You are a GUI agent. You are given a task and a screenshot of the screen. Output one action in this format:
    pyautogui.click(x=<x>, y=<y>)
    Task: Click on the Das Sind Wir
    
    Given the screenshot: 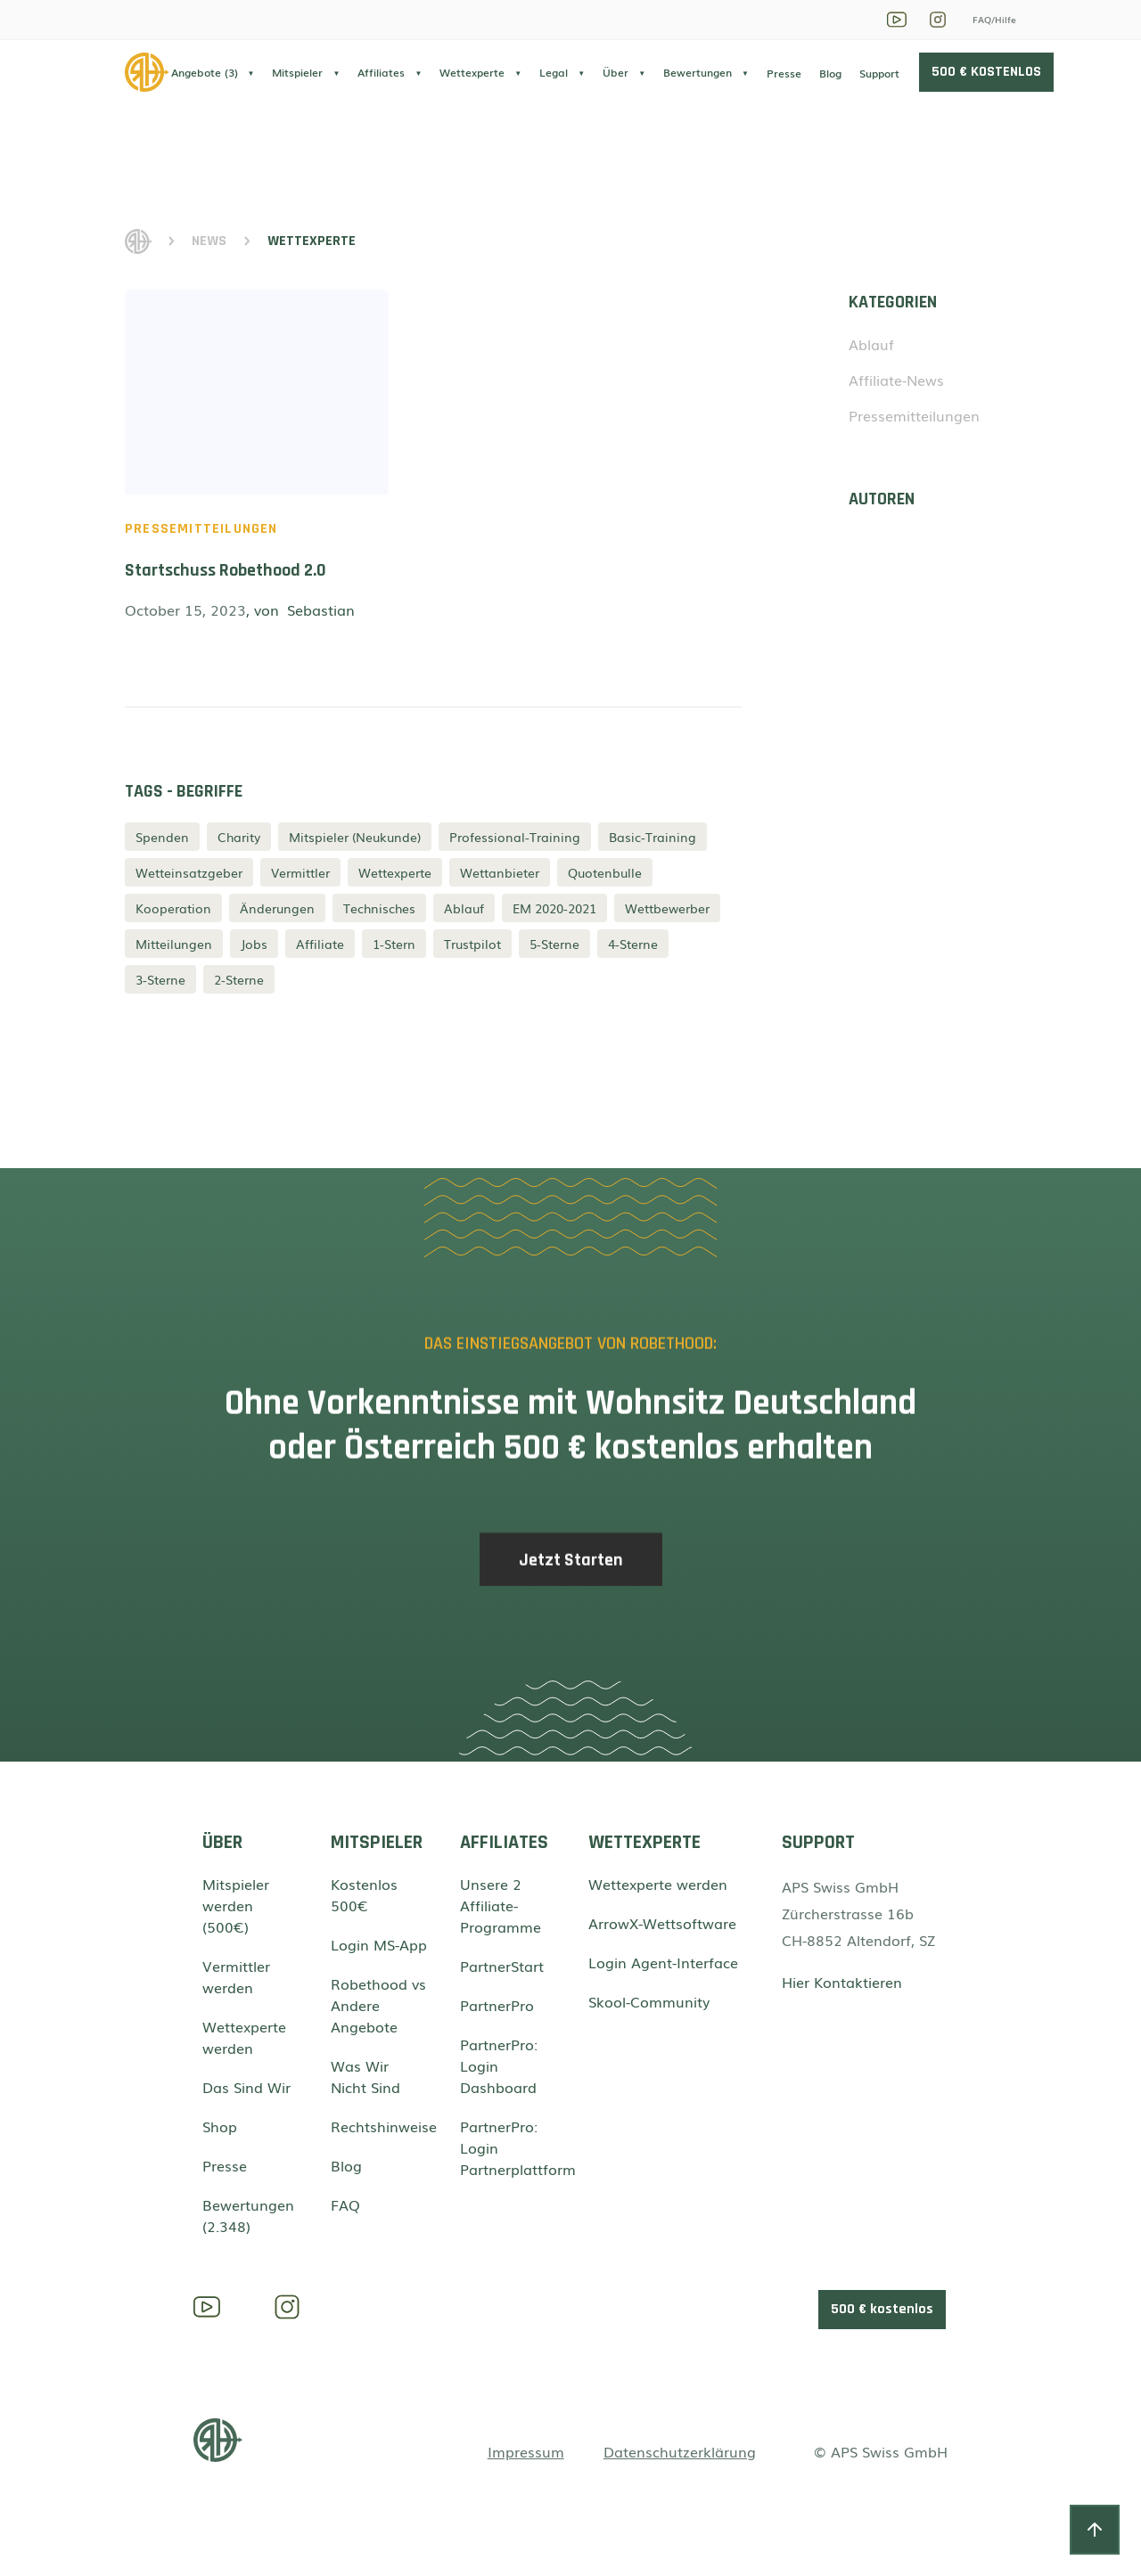 What is the action you would take?
    pyautogui.click(x=246, y=2087)
    